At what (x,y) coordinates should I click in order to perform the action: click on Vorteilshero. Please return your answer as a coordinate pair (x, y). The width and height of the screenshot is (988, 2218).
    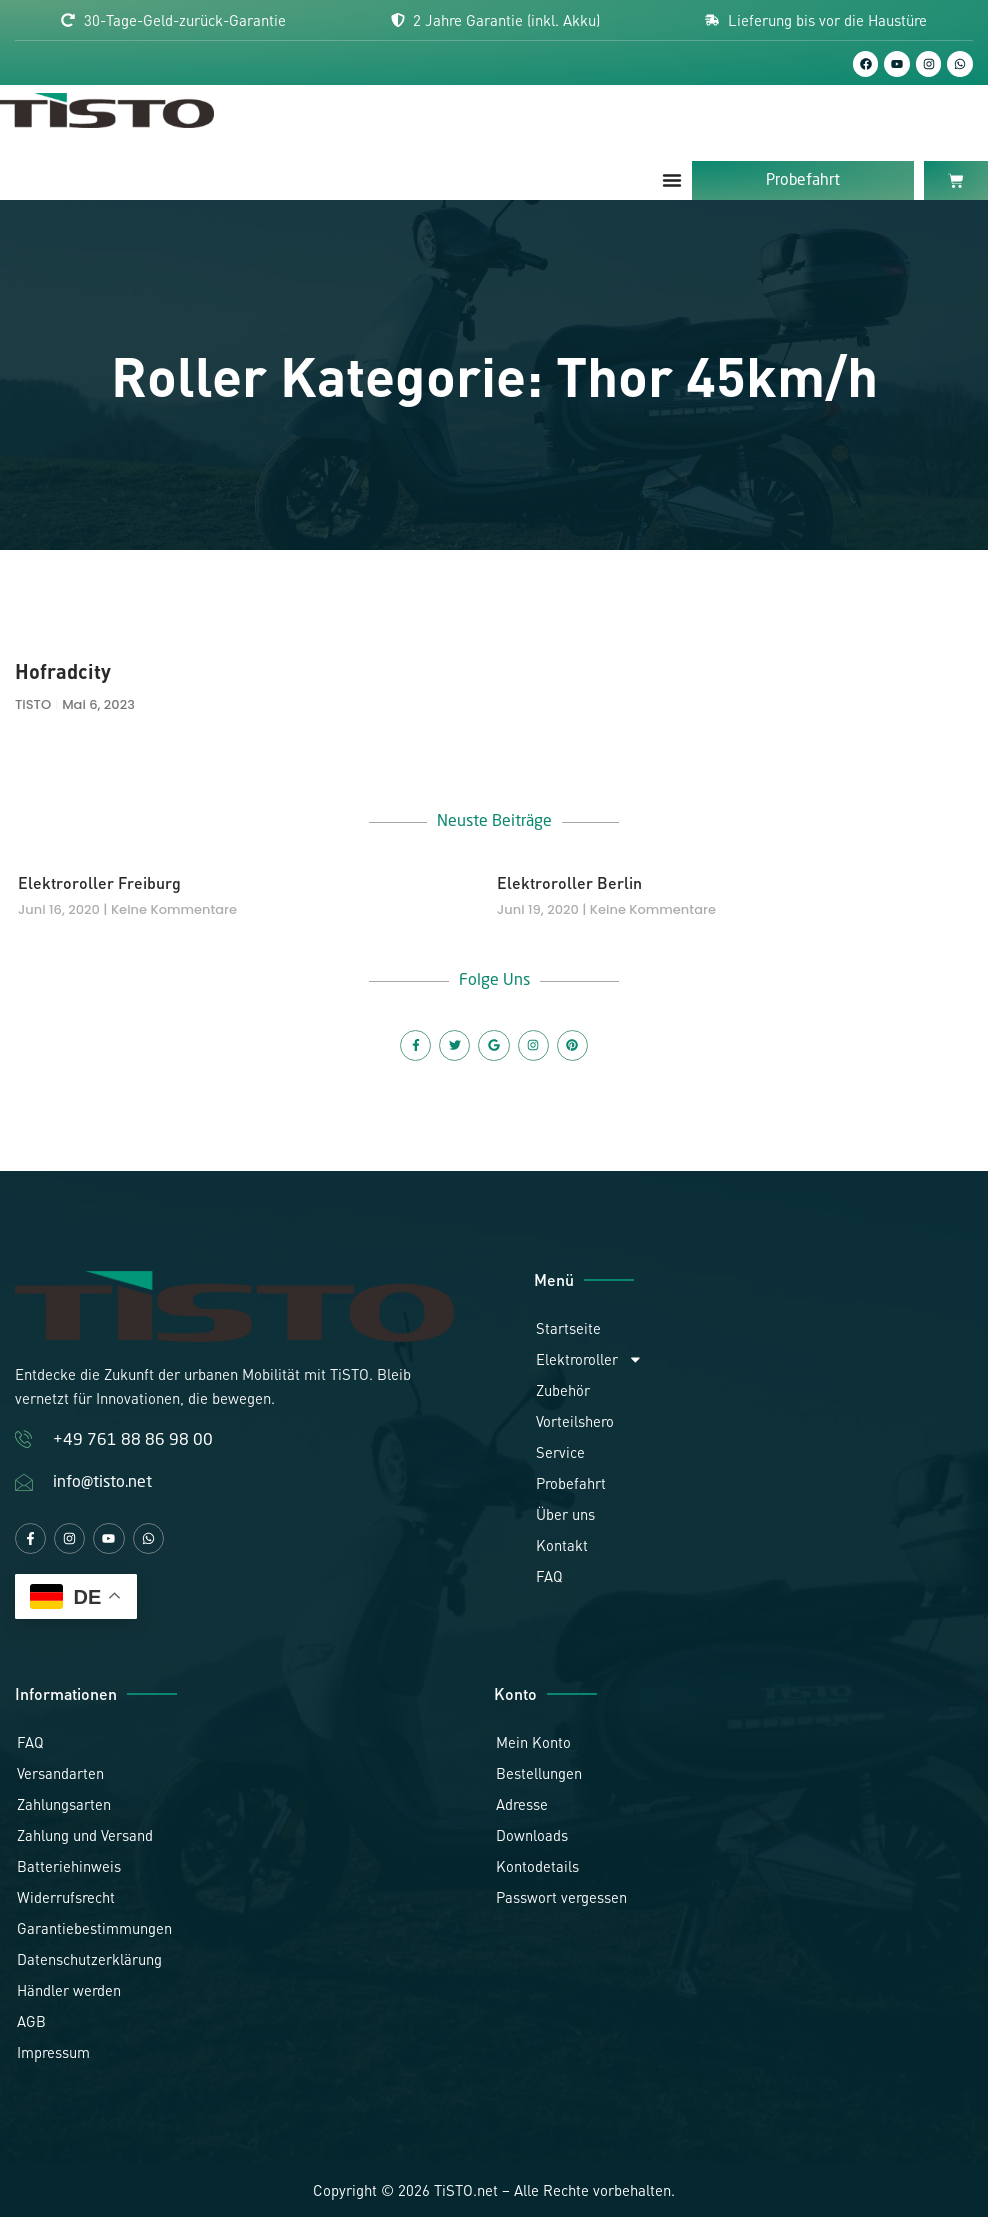
    Looking at the image, I should click on (575, 1423).